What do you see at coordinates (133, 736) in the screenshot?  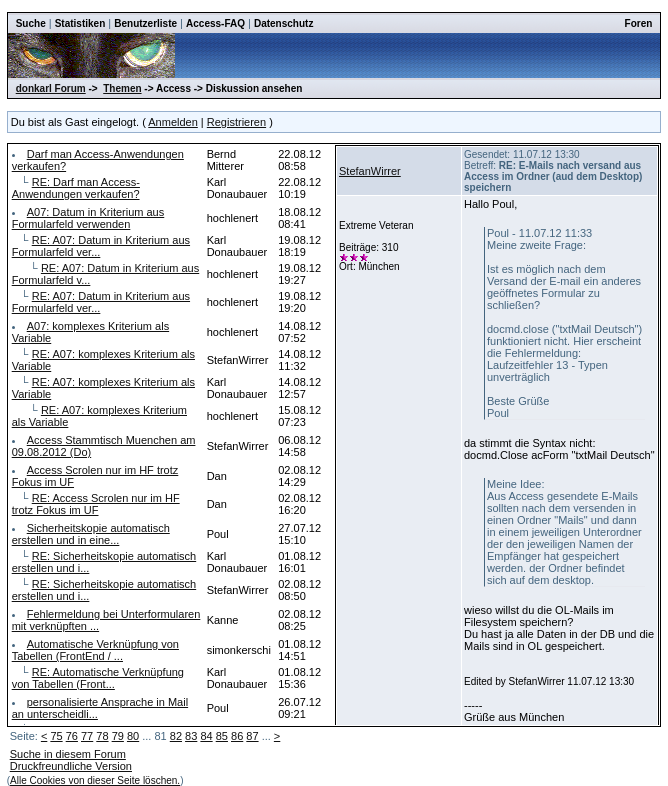 I see `80` at bounding box center [133, 736].